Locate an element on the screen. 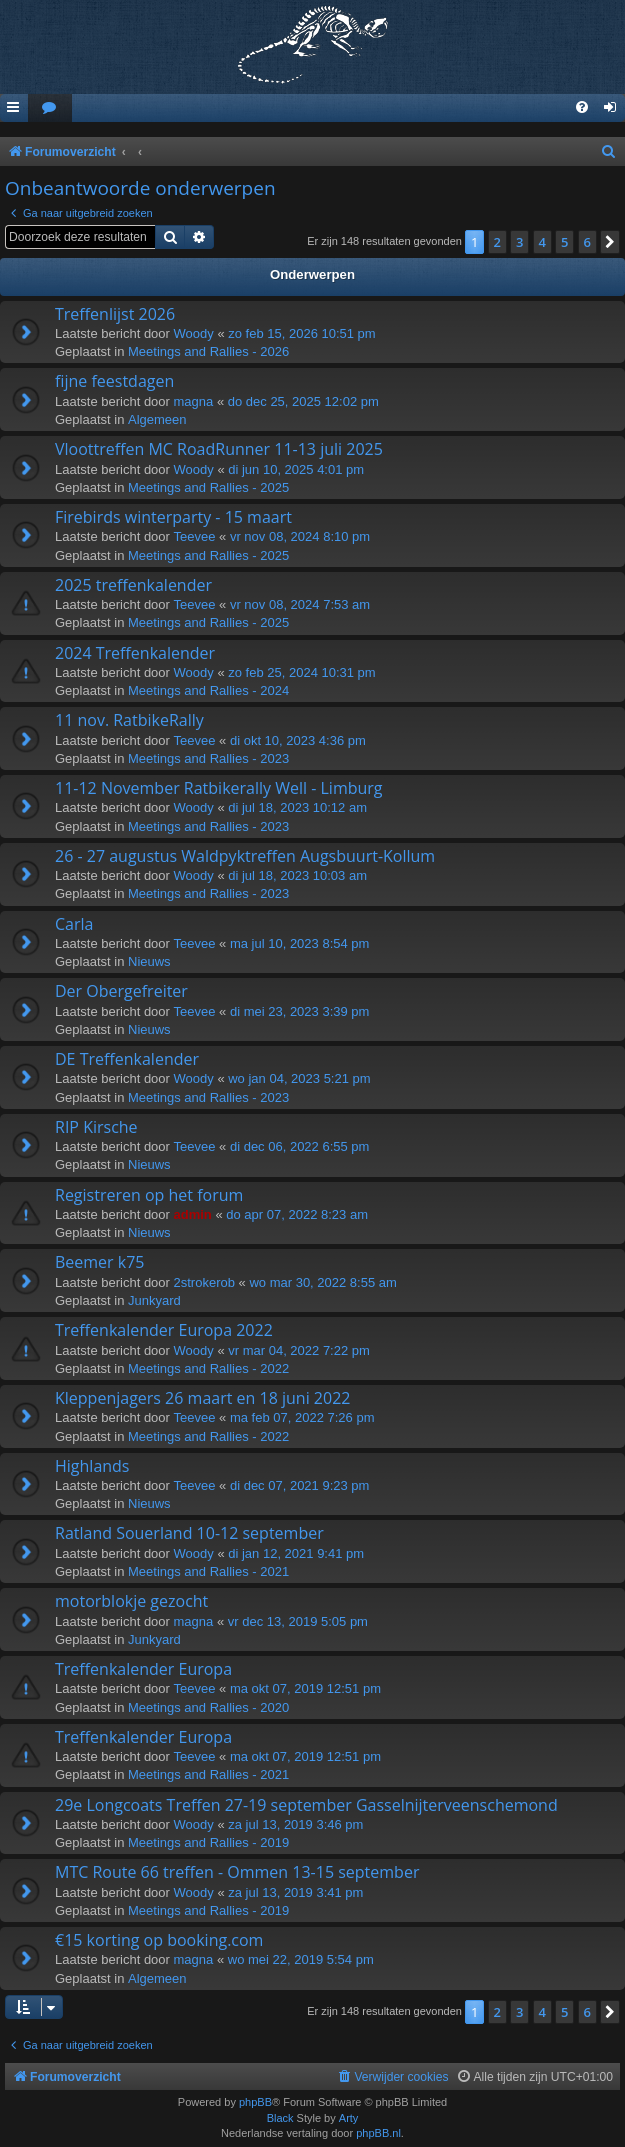 The height and width of the screenshot is (2147, 625). wo mei 22, 2019 5:54 pm is located at coordinates (301, 1959).